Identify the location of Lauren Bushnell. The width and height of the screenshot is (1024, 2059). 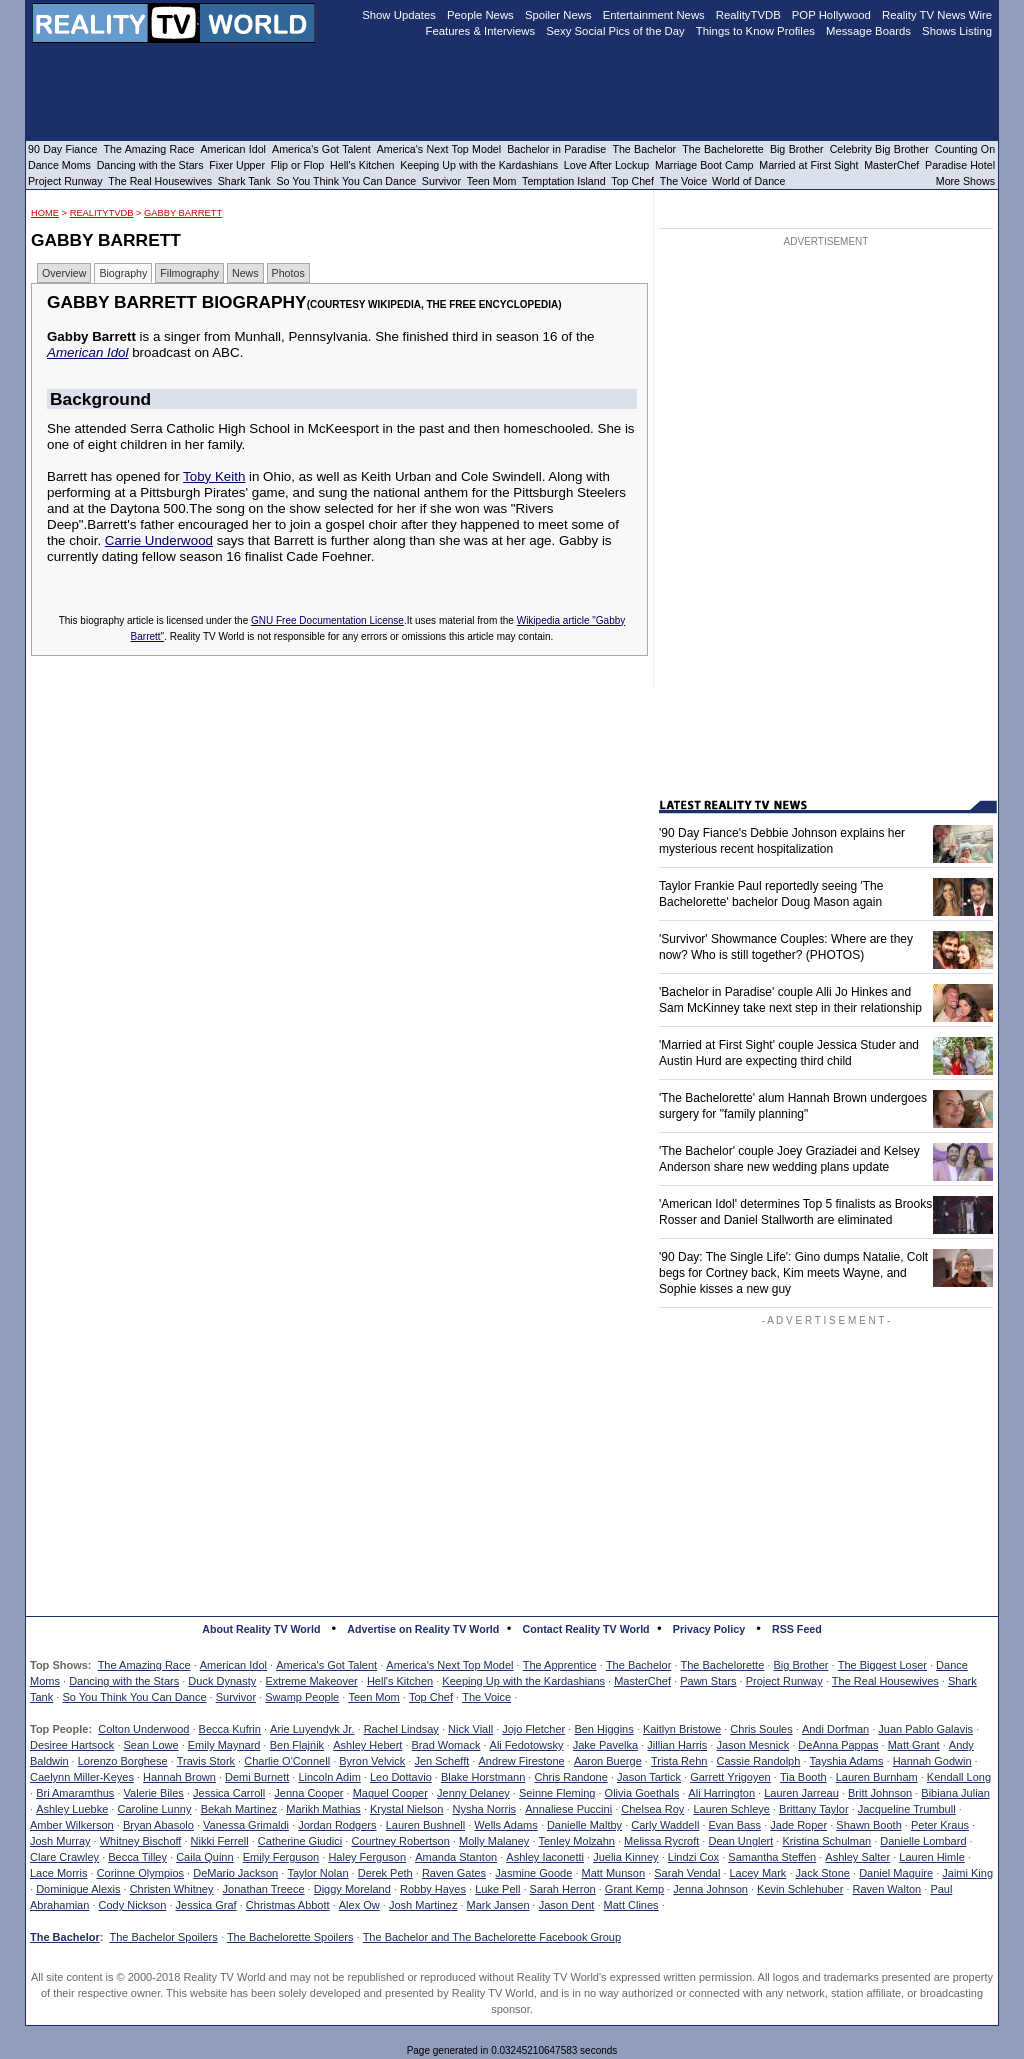
(426, 1825).